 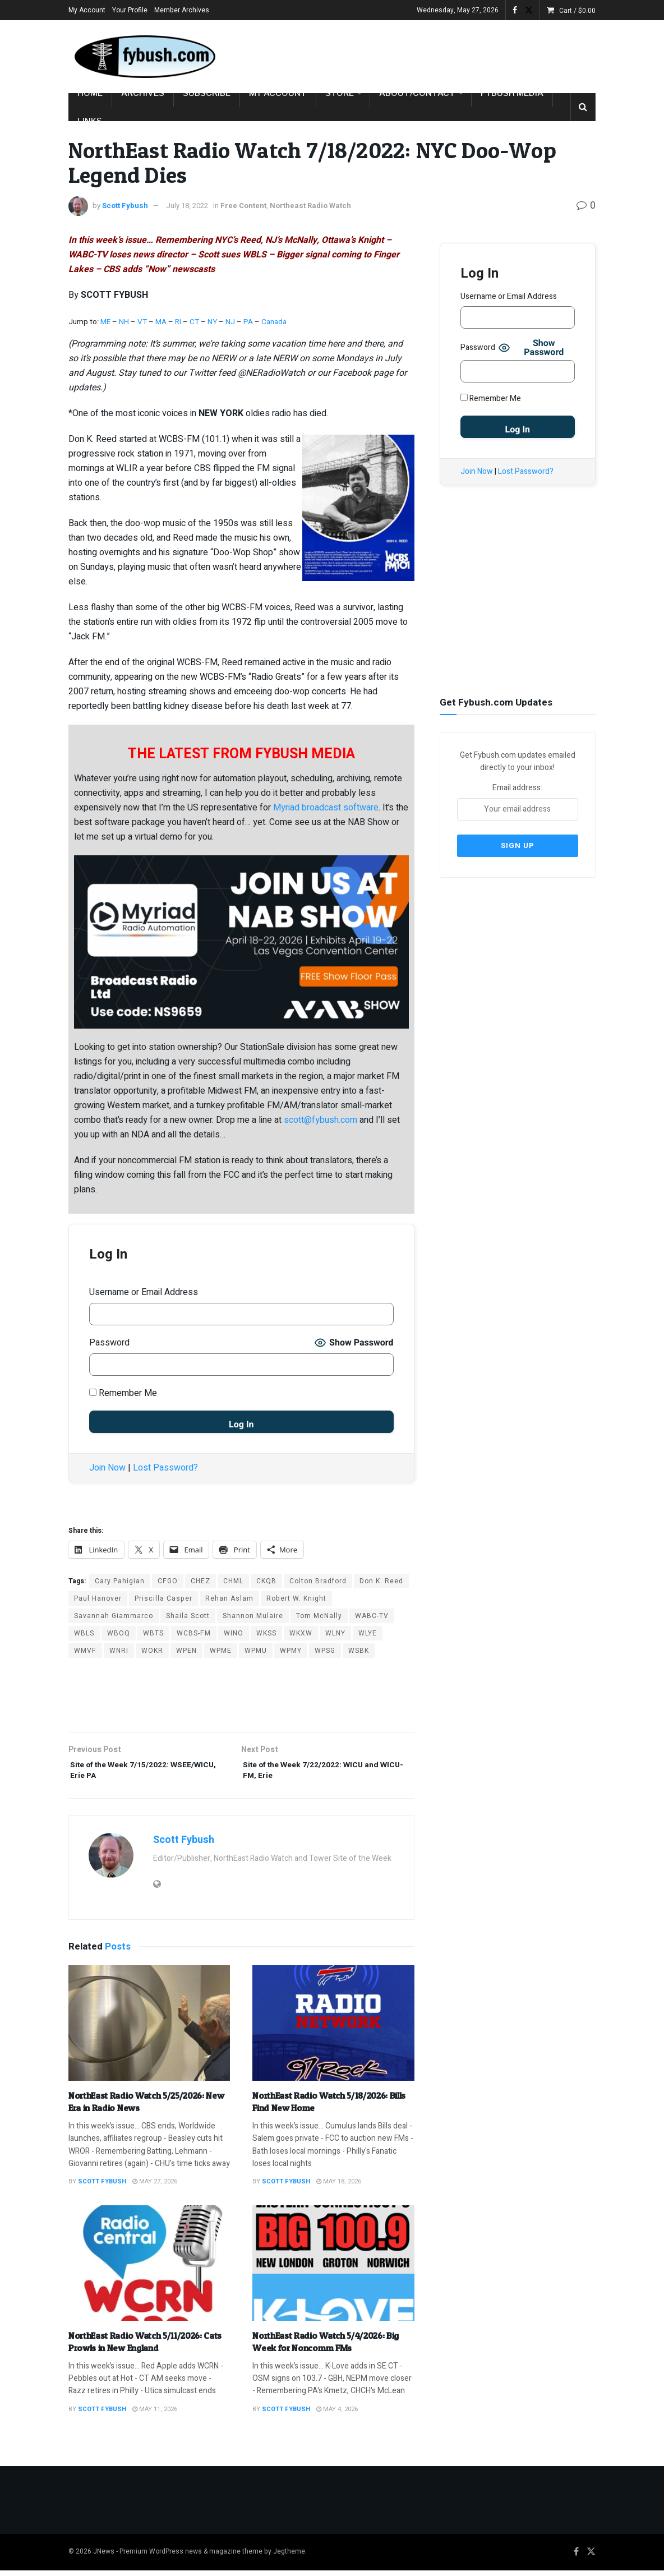 I want to click on WKXW, so click(x=300, y=1633).